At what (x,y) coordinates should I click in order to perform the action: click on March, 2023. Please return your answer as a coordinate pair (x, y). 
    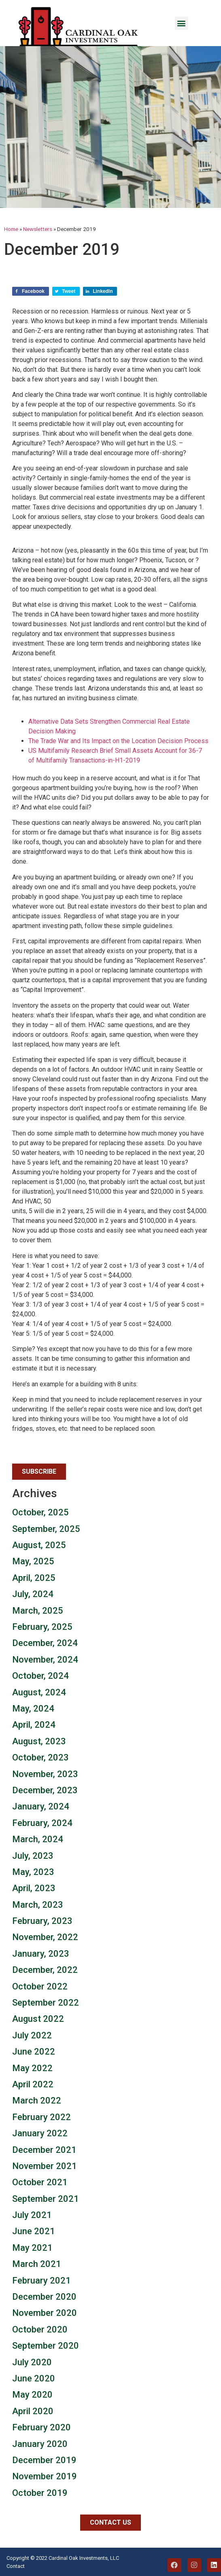
    Looking at the image, I should click on (37, 1905).